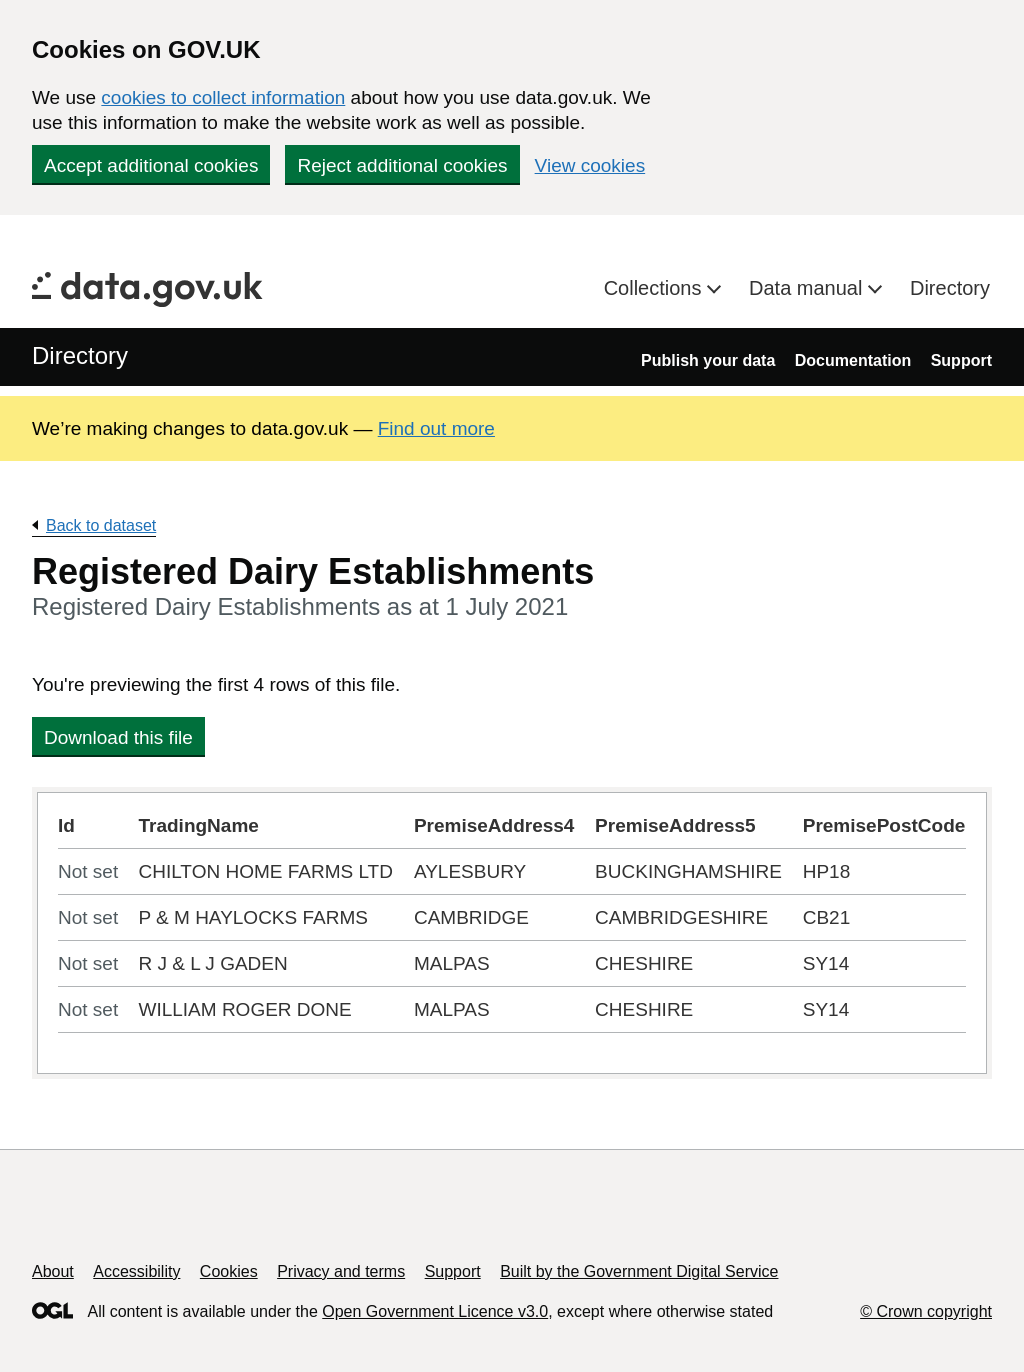 The height and width of the screenshot is (1372, 1024). I want to click on About, so click(53, 1271).